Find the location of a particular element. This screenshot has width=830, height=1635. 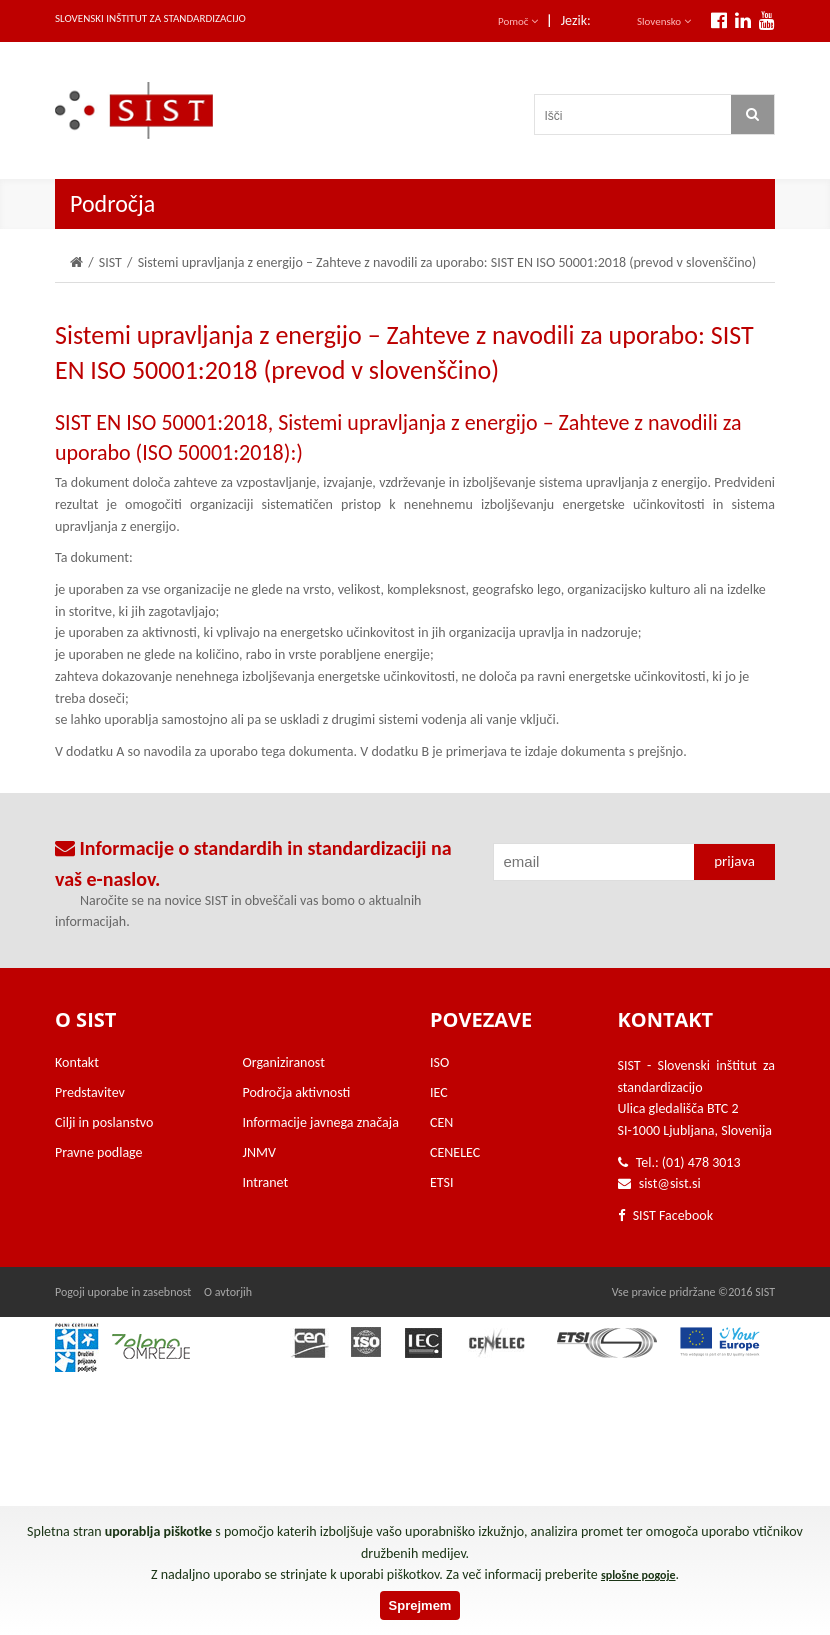

CEN is located at coordinates (441, 1122).